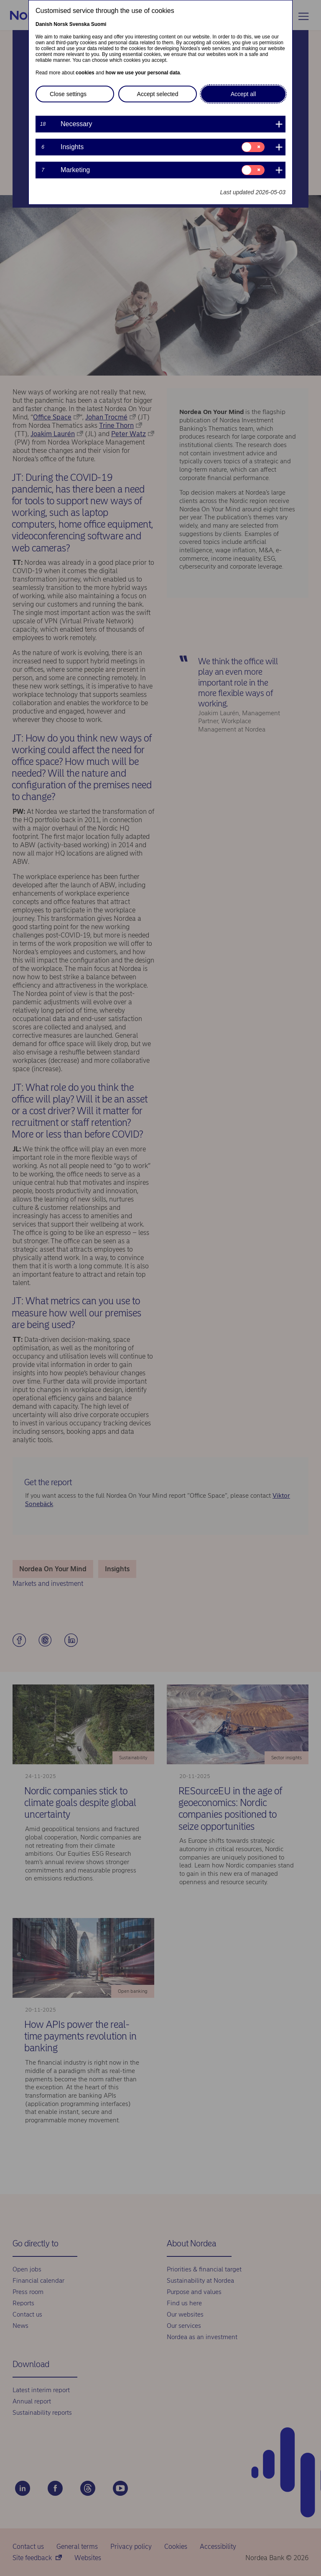  Describe the element at coordinates (142, 73) in the screenshot. I see `how we use your personal data` at that location.